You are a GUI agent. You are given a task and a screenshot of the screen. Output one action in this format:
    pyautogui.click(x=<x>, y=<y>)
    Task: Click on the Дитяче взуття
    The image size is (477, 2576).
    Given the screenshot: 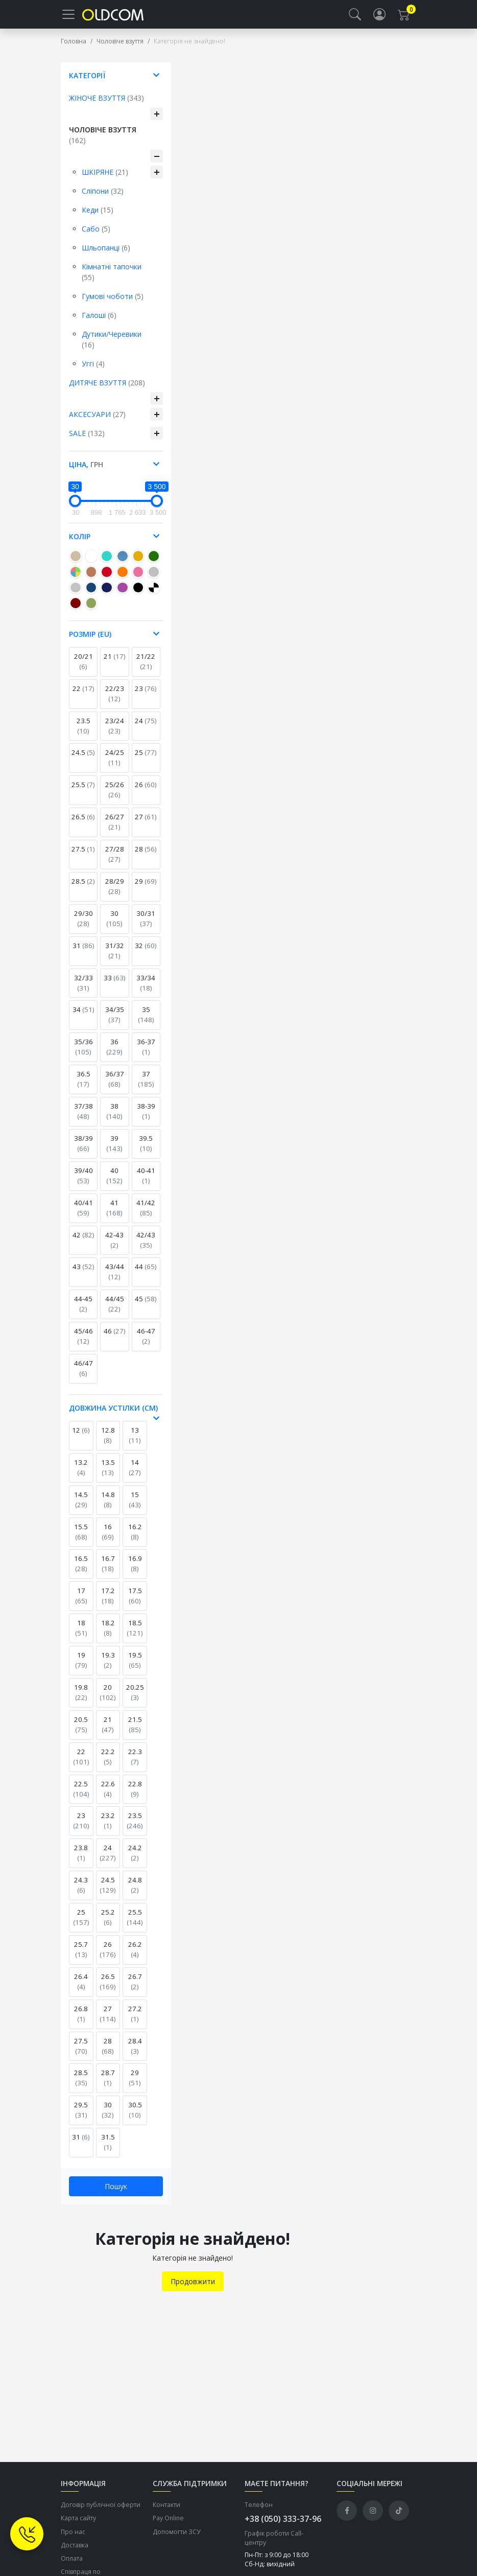 What is the action you would take?
    pyautogui.click(x=107, y=391)
    